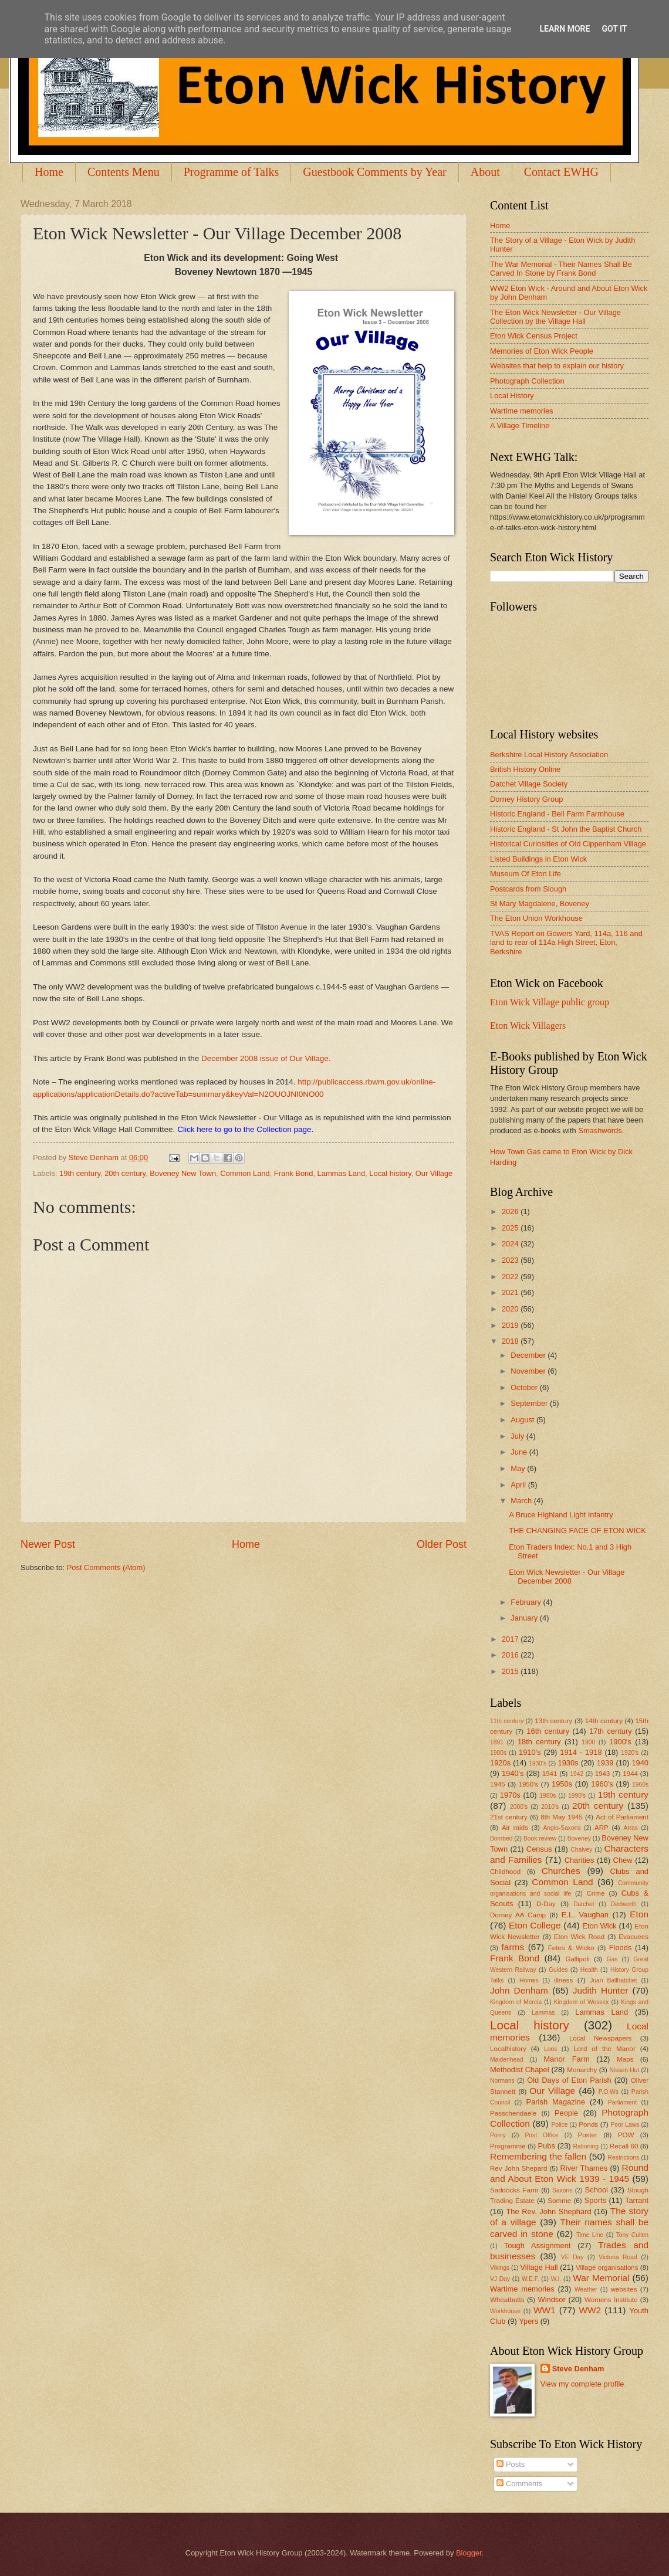 This screenshot has width=669, height=2576. What do you see at coordinates (588, 2124) in the screenshot?
I see `Ponds` at bounding box center [588, 2124].